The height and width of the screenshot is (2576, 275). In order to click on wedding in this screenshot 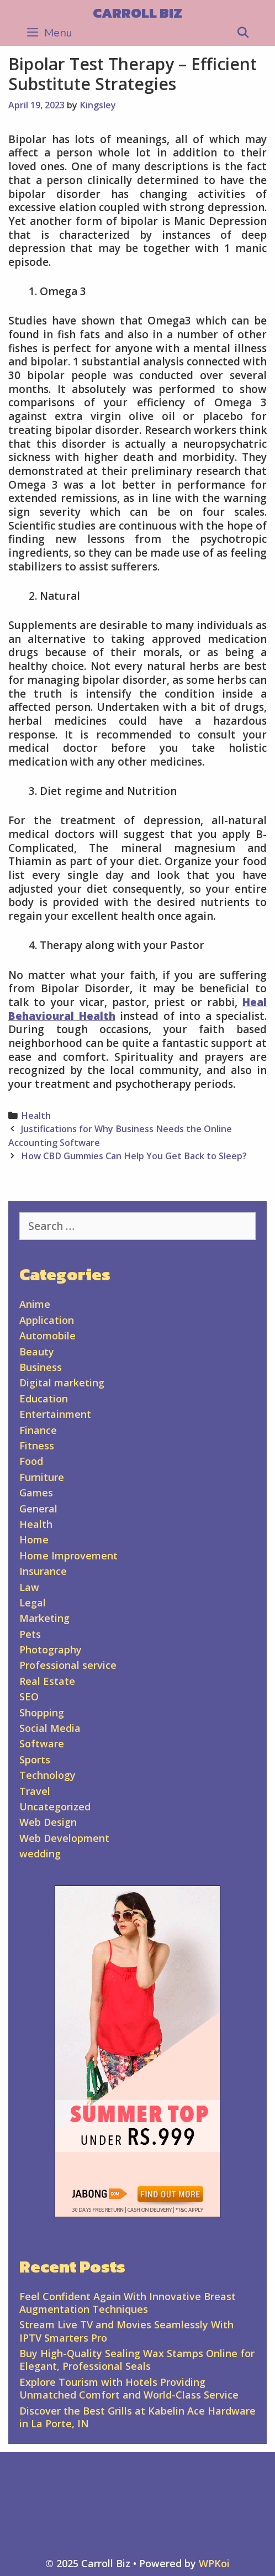, I will do `click(40, 1853)`.